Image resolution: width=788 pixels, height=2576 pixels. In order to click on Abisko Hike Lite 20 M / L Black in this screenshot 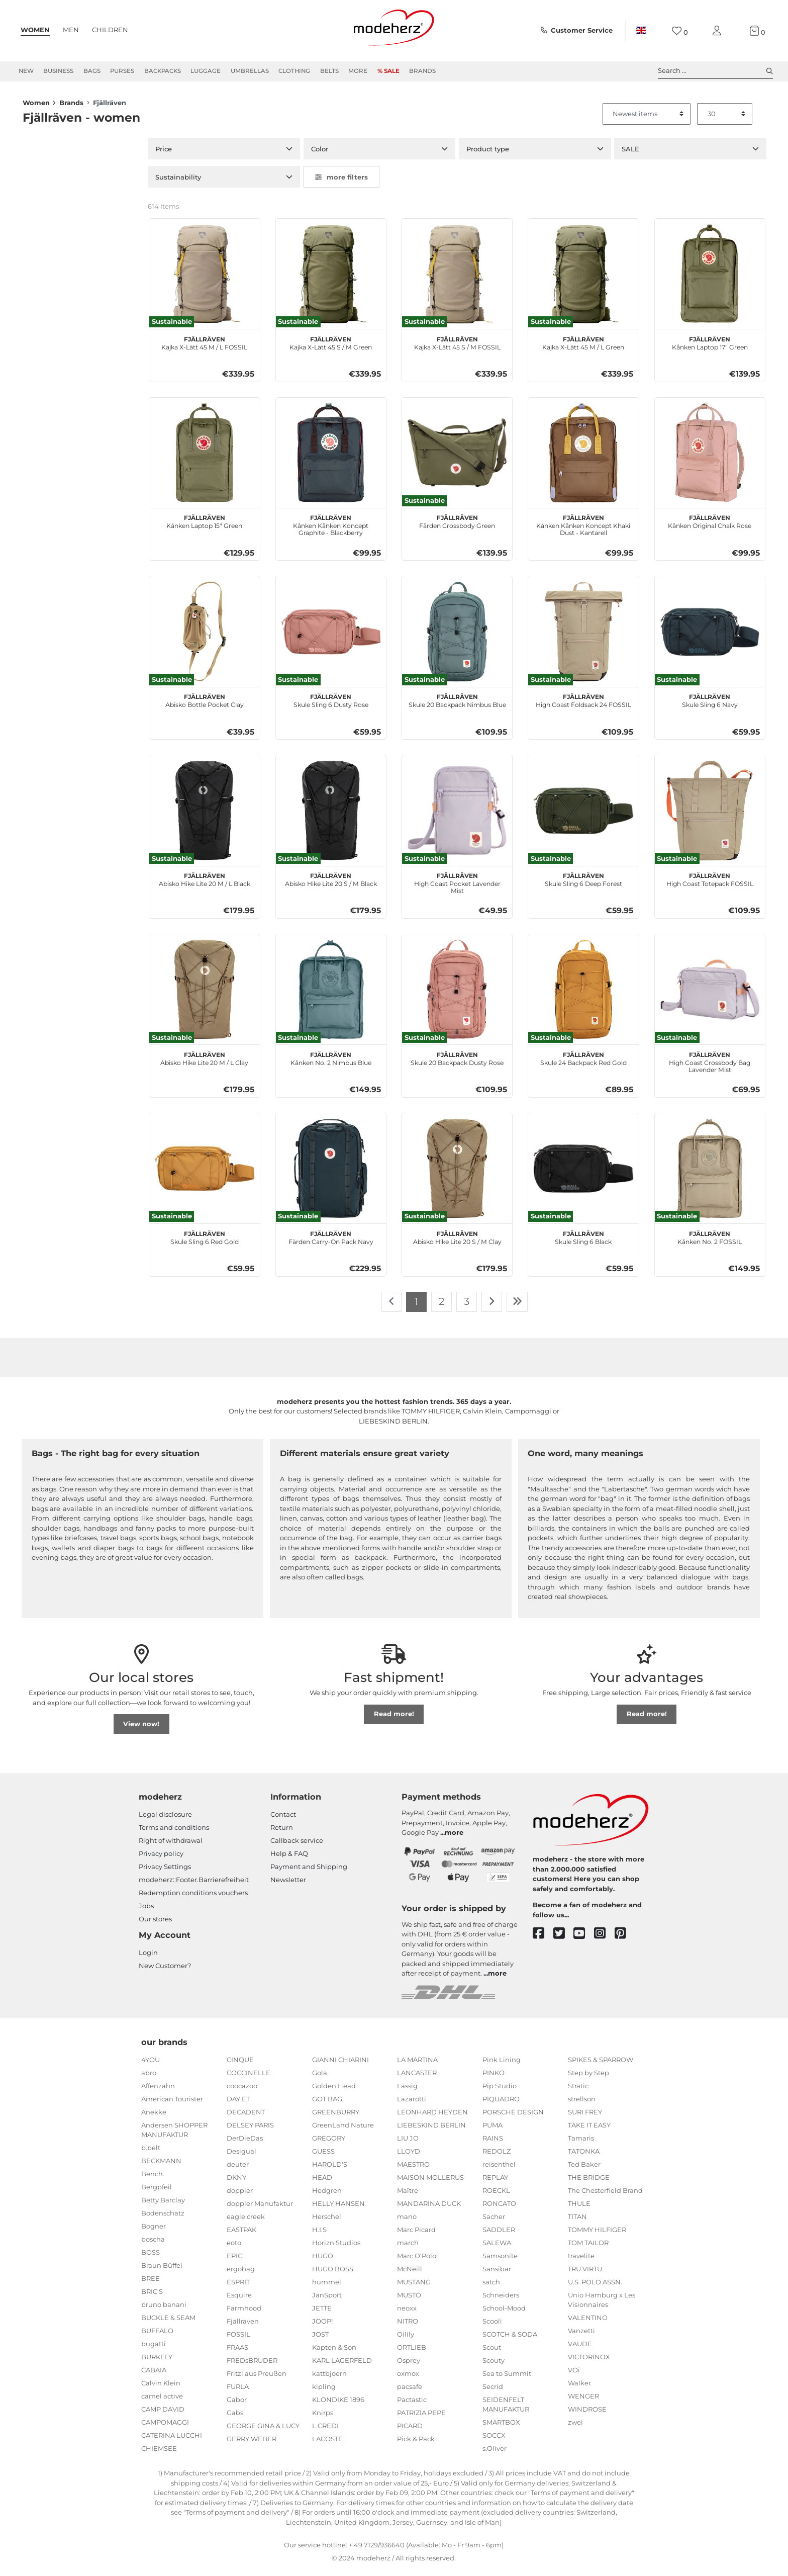, I will do `click(204, 884)`.